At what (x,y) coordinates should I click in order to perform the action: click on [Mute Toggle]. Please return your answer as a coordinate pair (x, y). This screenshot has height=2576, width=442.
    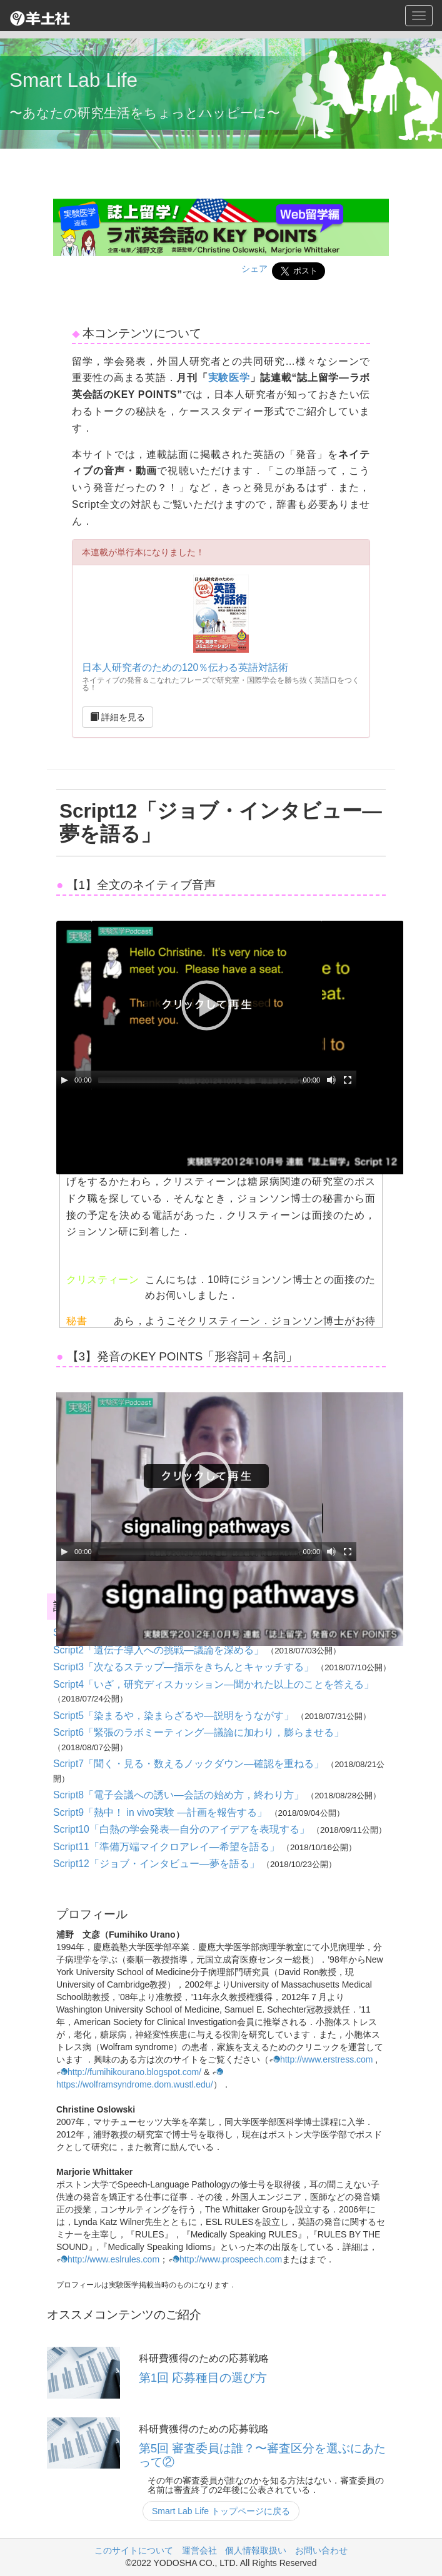
    Looking at the image, I should click on (331, 1080).